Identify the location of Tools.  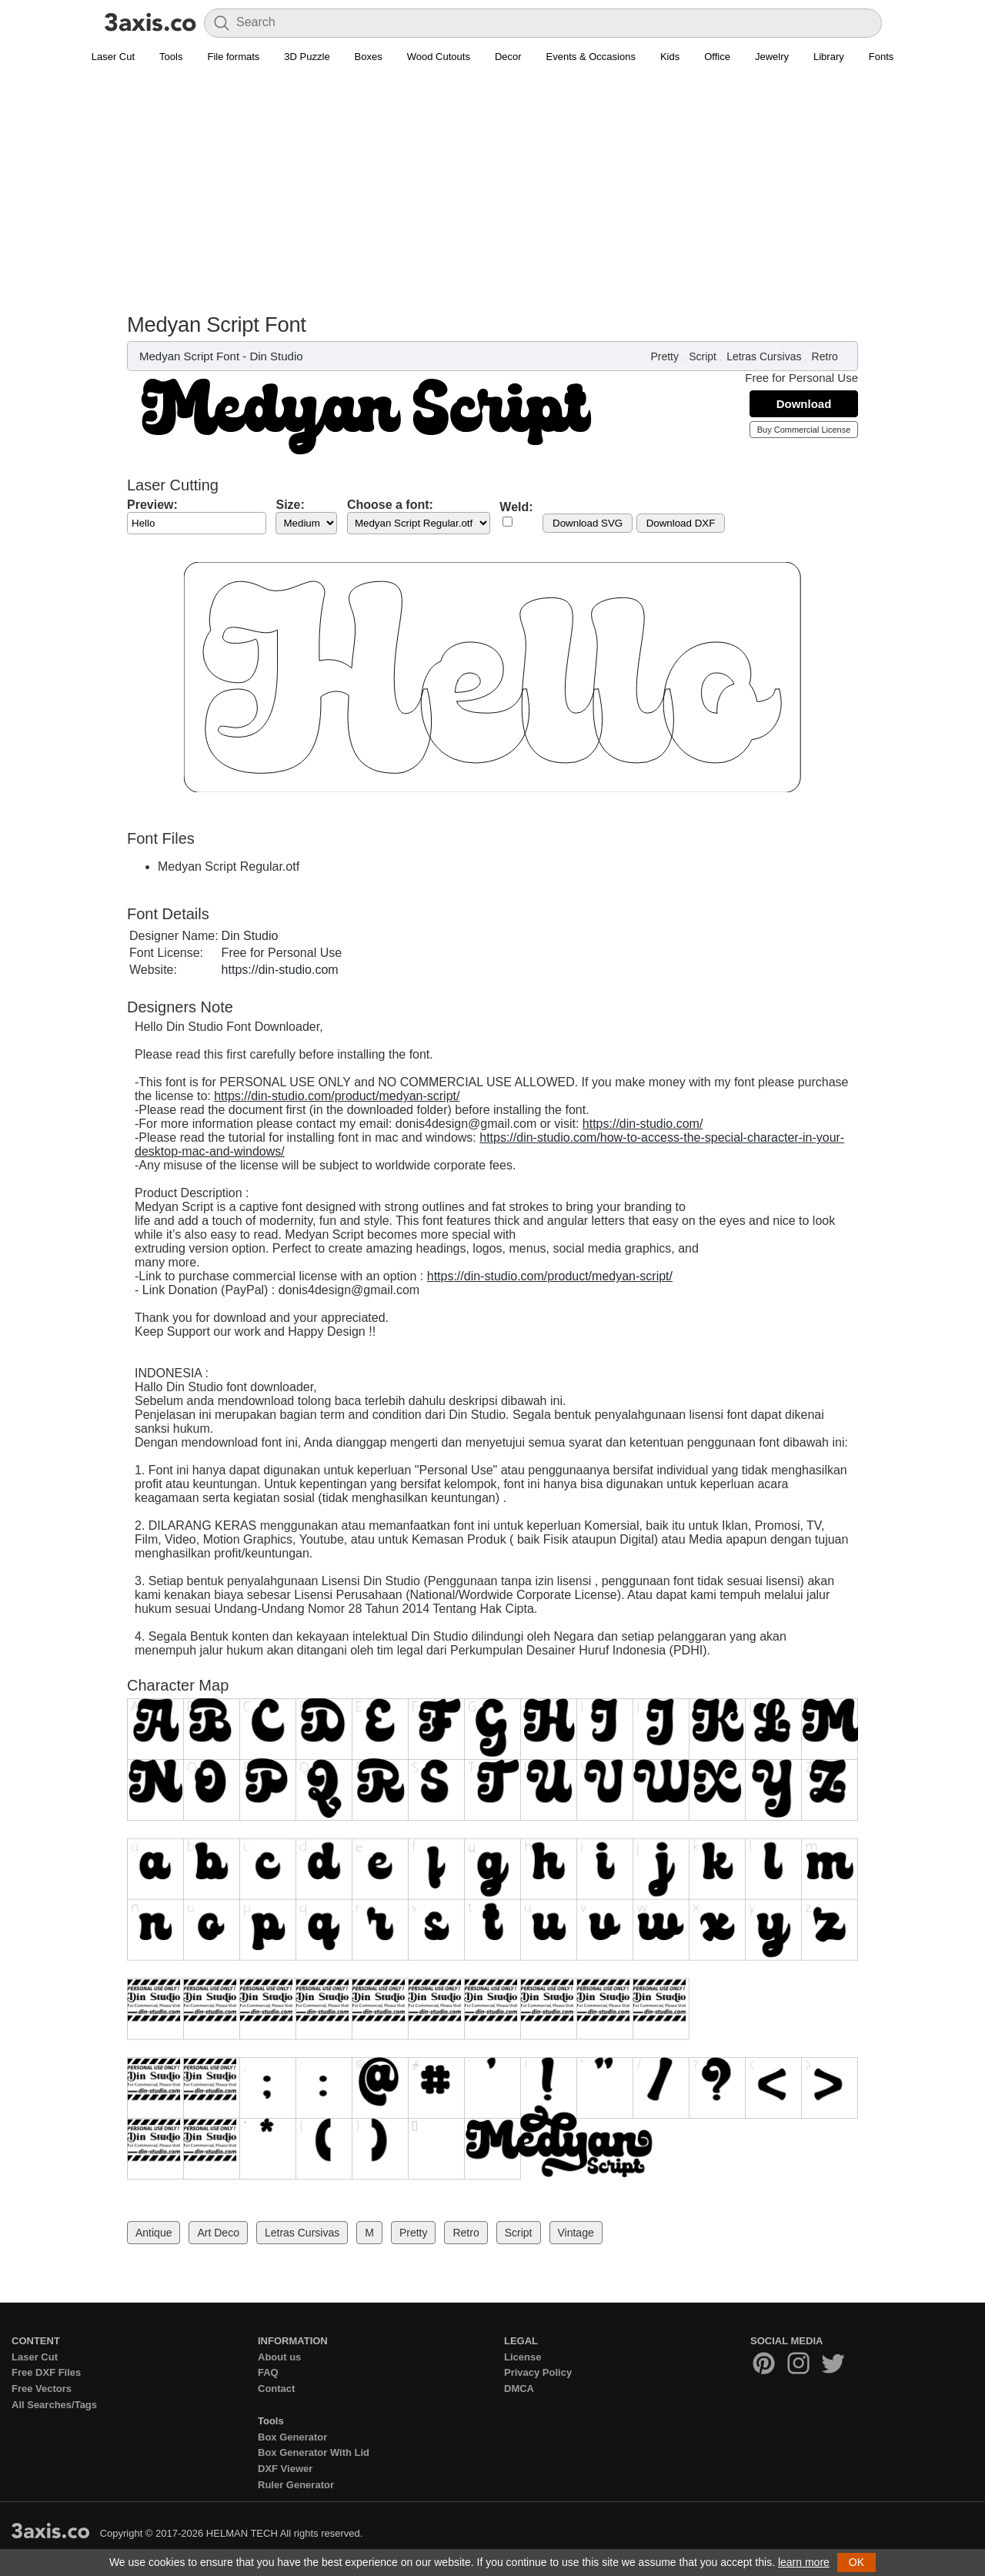
(170, 56).